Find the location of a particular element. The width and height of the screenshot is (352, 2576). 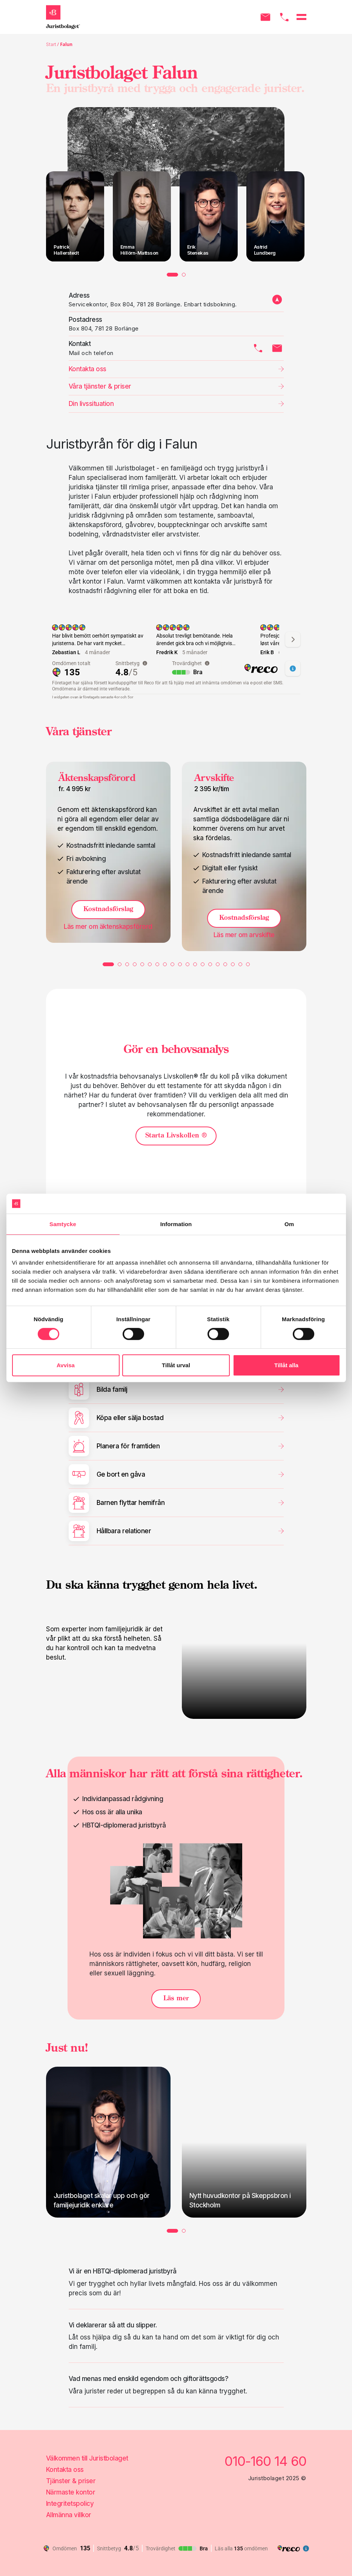

[Gå till startsidan] is located at coordinates (63, 17).